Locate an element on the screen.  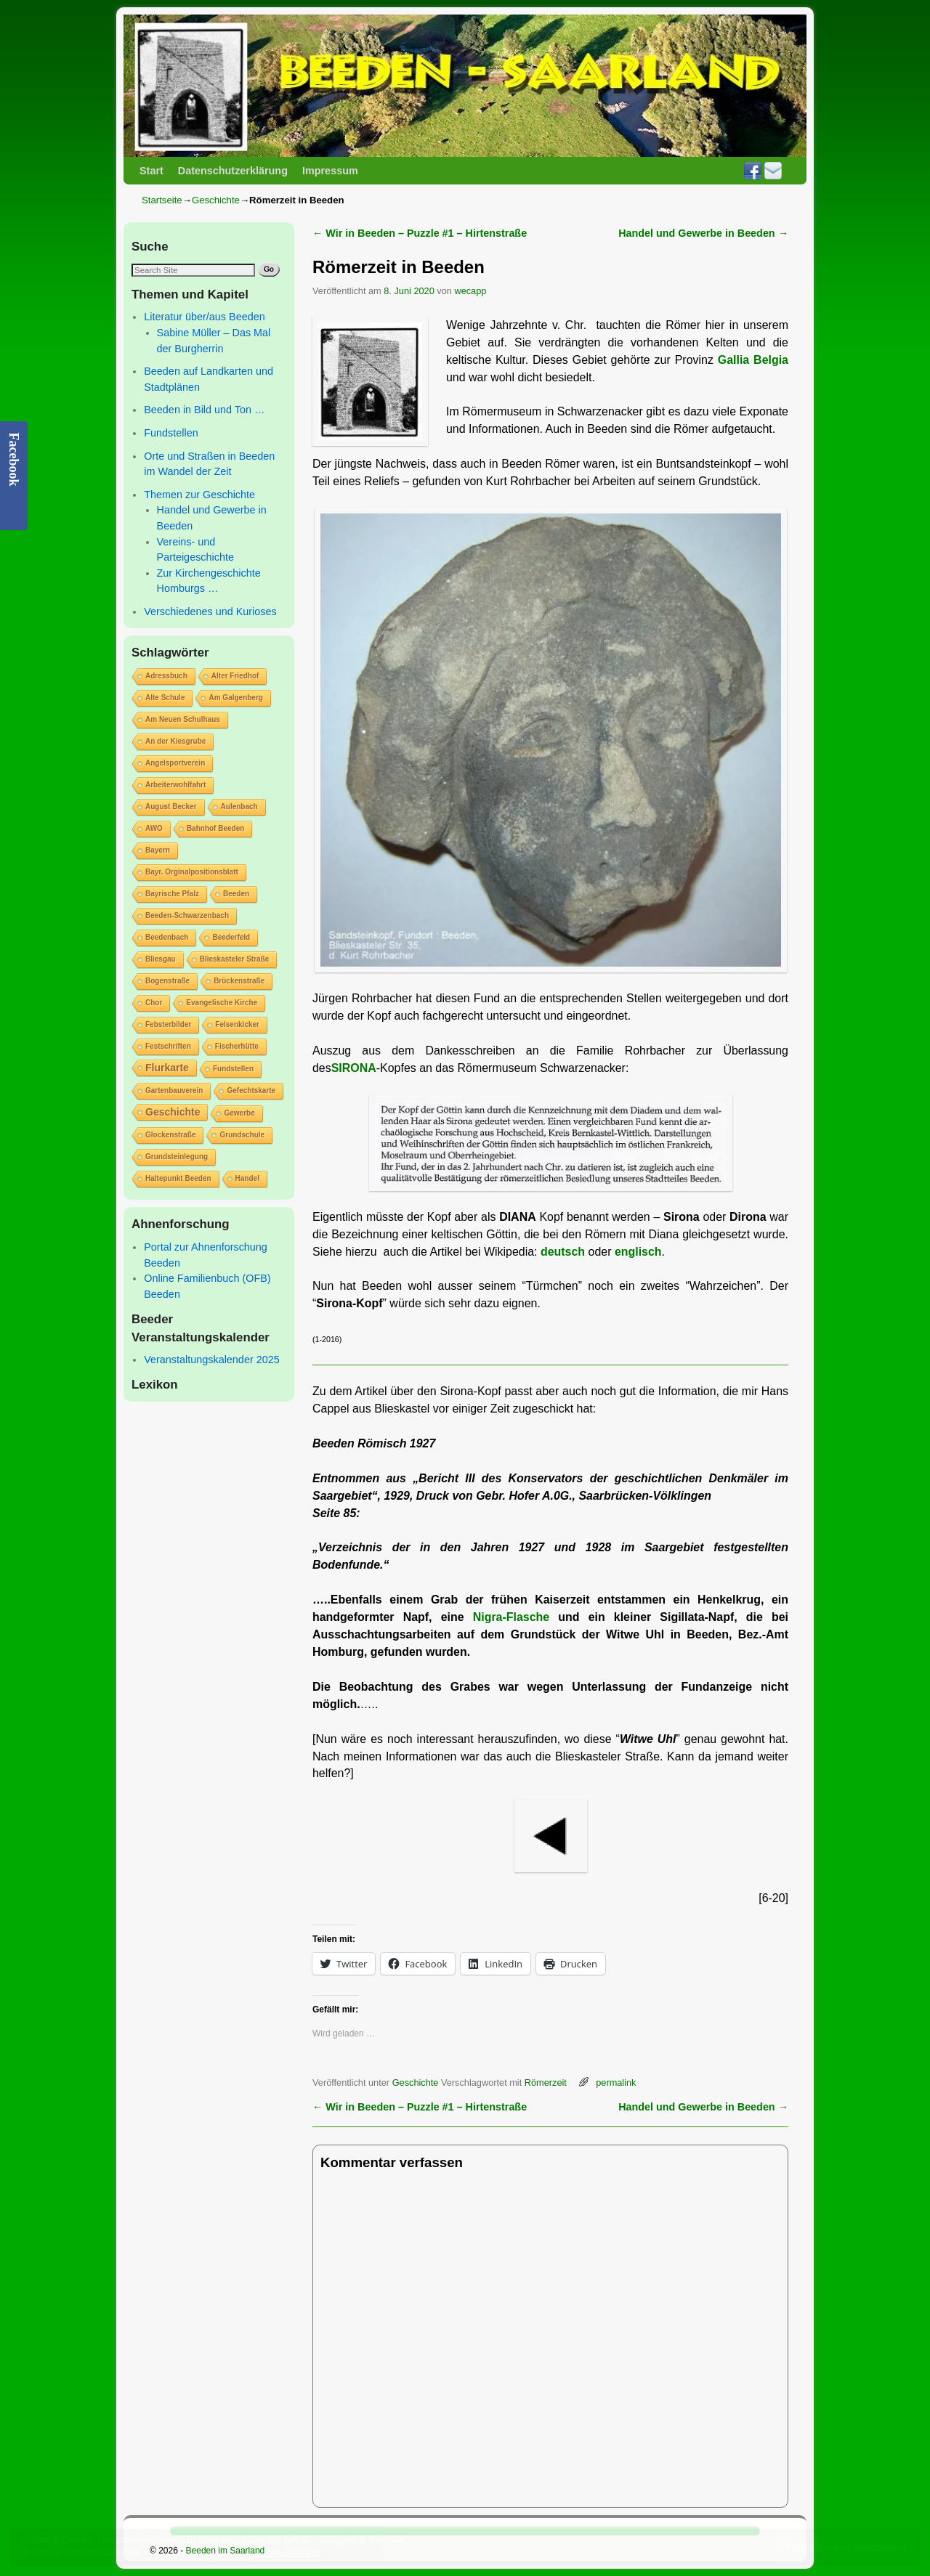
Impressum is located at coordinates (330, 170).